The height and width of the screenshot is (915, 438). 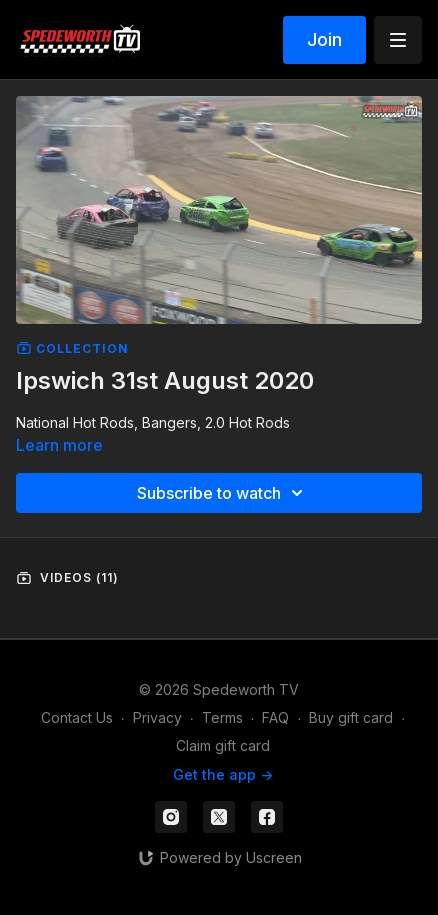 What do you see at coordinates (223, 493) in the screenshot?
I see `Subscribe to watch` at bounding box center [223, 493].